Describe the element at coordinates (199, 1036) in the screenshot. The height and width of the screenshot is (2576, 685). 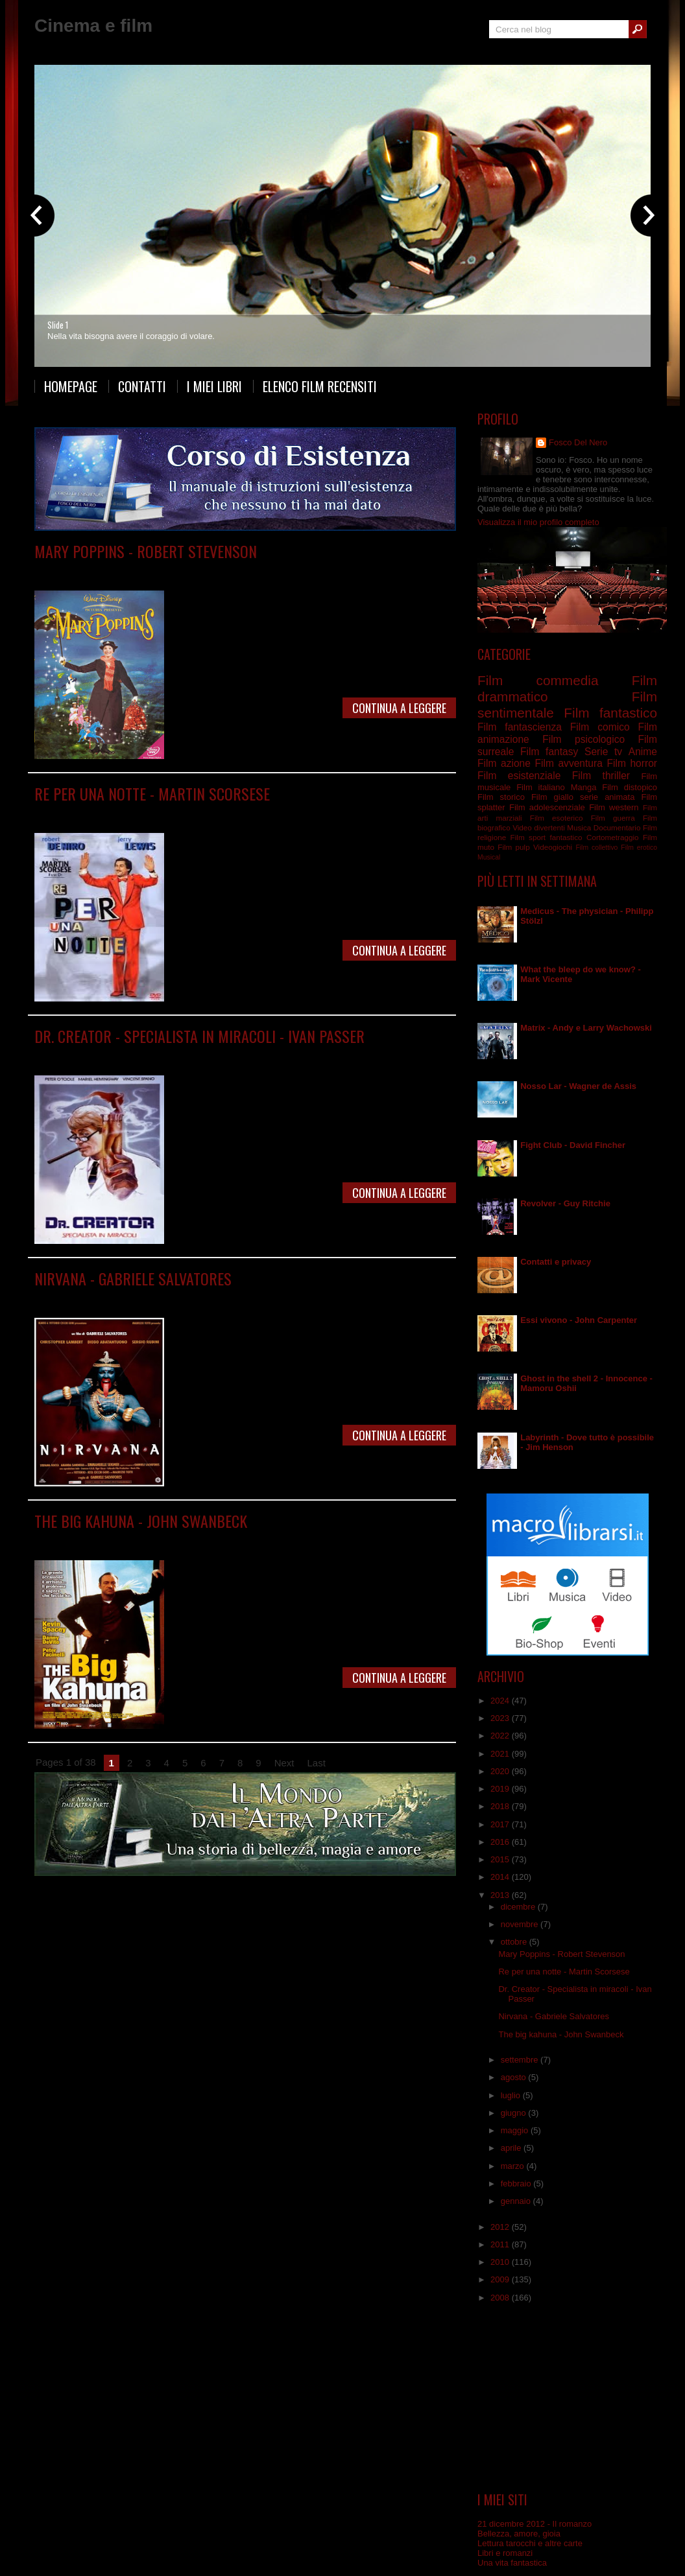
I see `Dr. Creator - Specialista in miracoli - Ivan Passer` at that location.